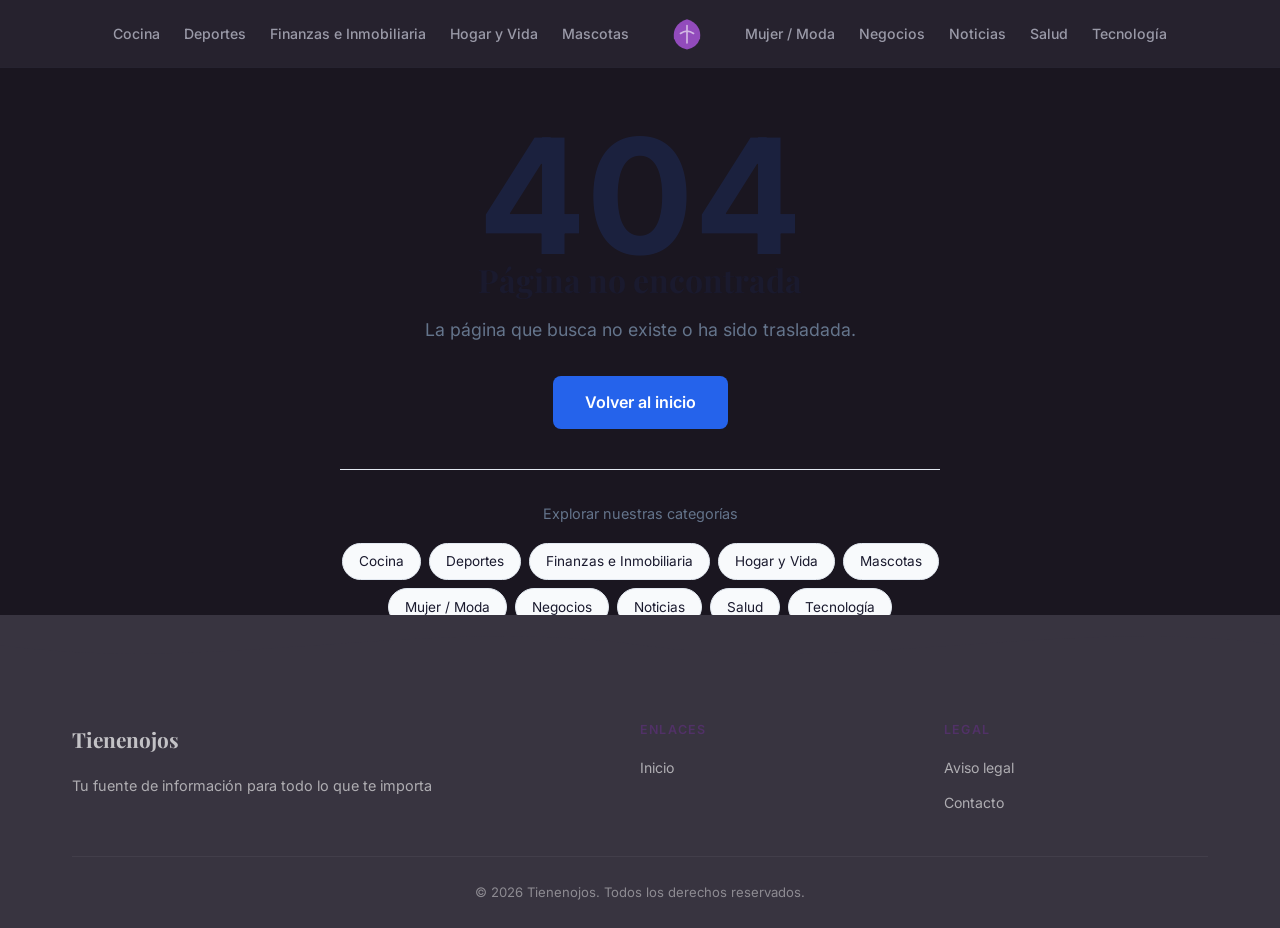 This screenshot has width=1280, height=928. I want to click on Mascotas, so click(595, 33).